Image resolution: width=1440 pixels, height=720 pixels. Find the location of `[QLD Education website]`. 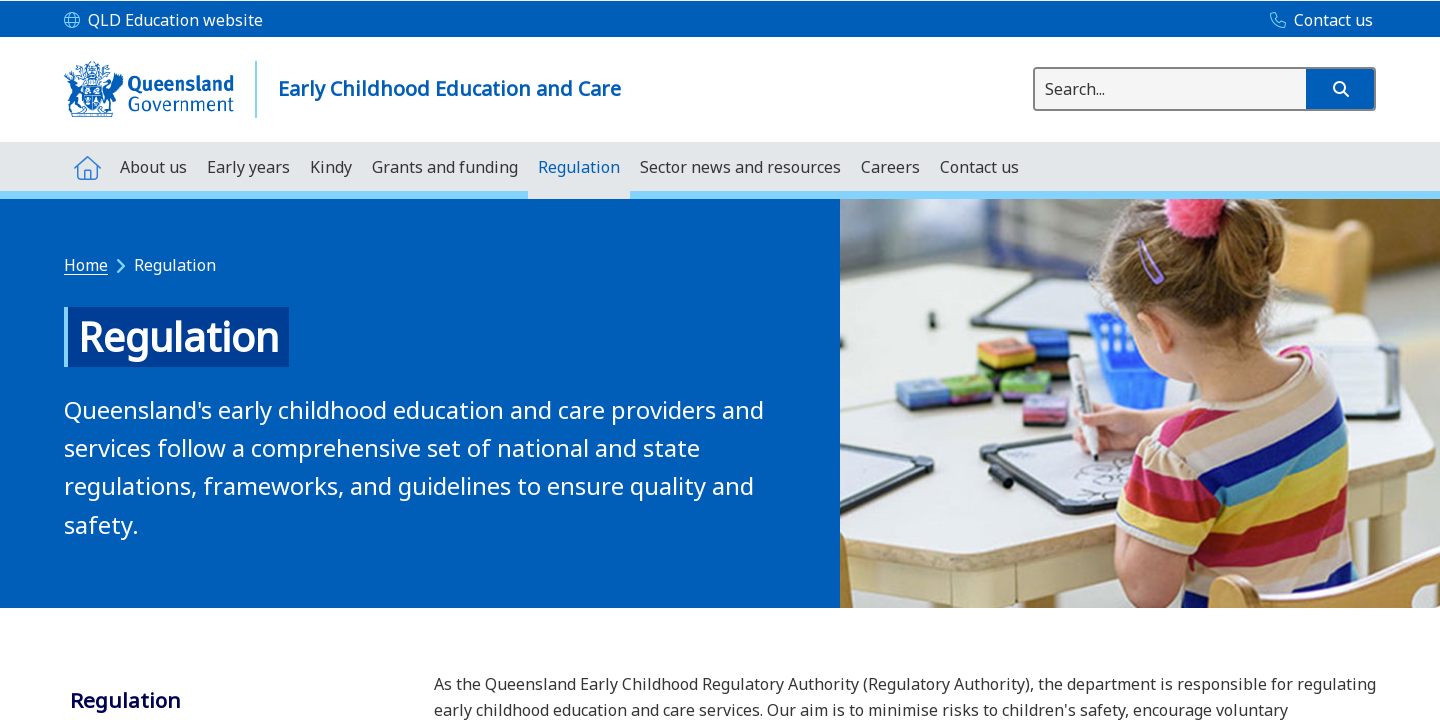

[QLD Education website] is located at coordinates (163, 21).